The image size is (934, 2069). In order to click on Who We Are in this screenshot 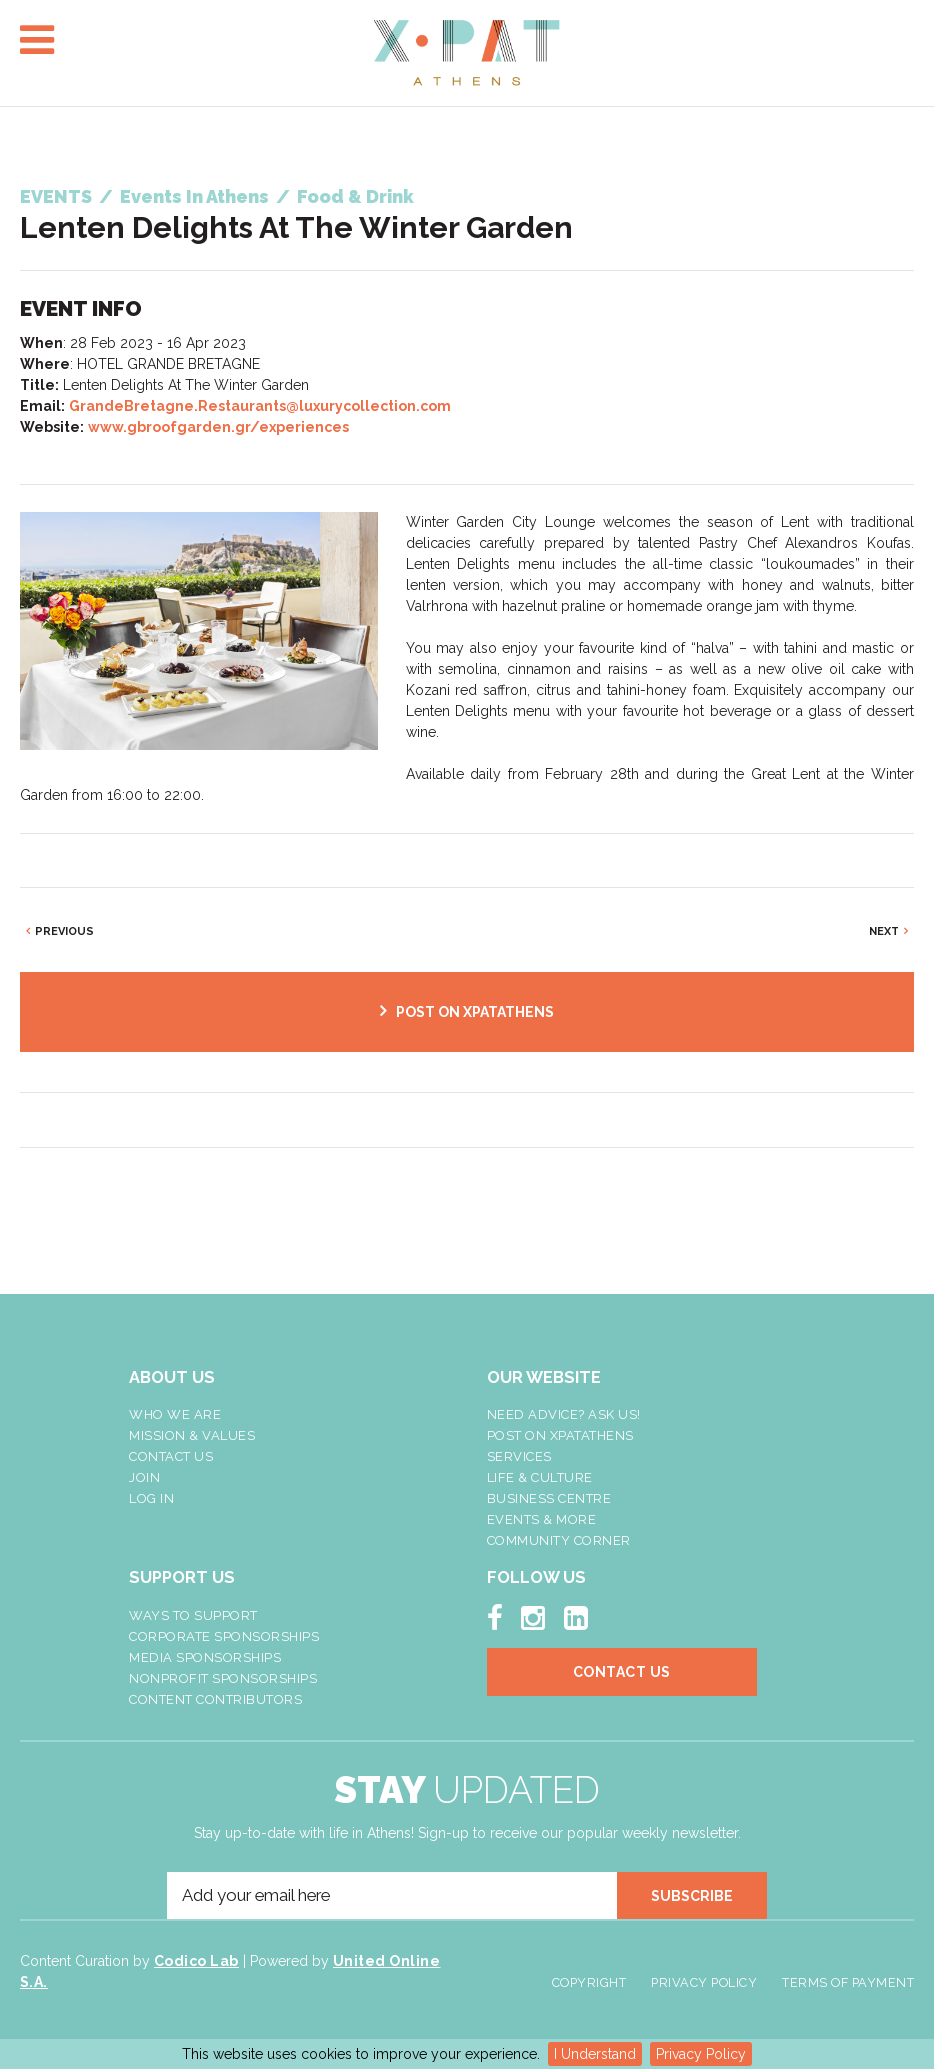, I will do `click(175, 1414)`.